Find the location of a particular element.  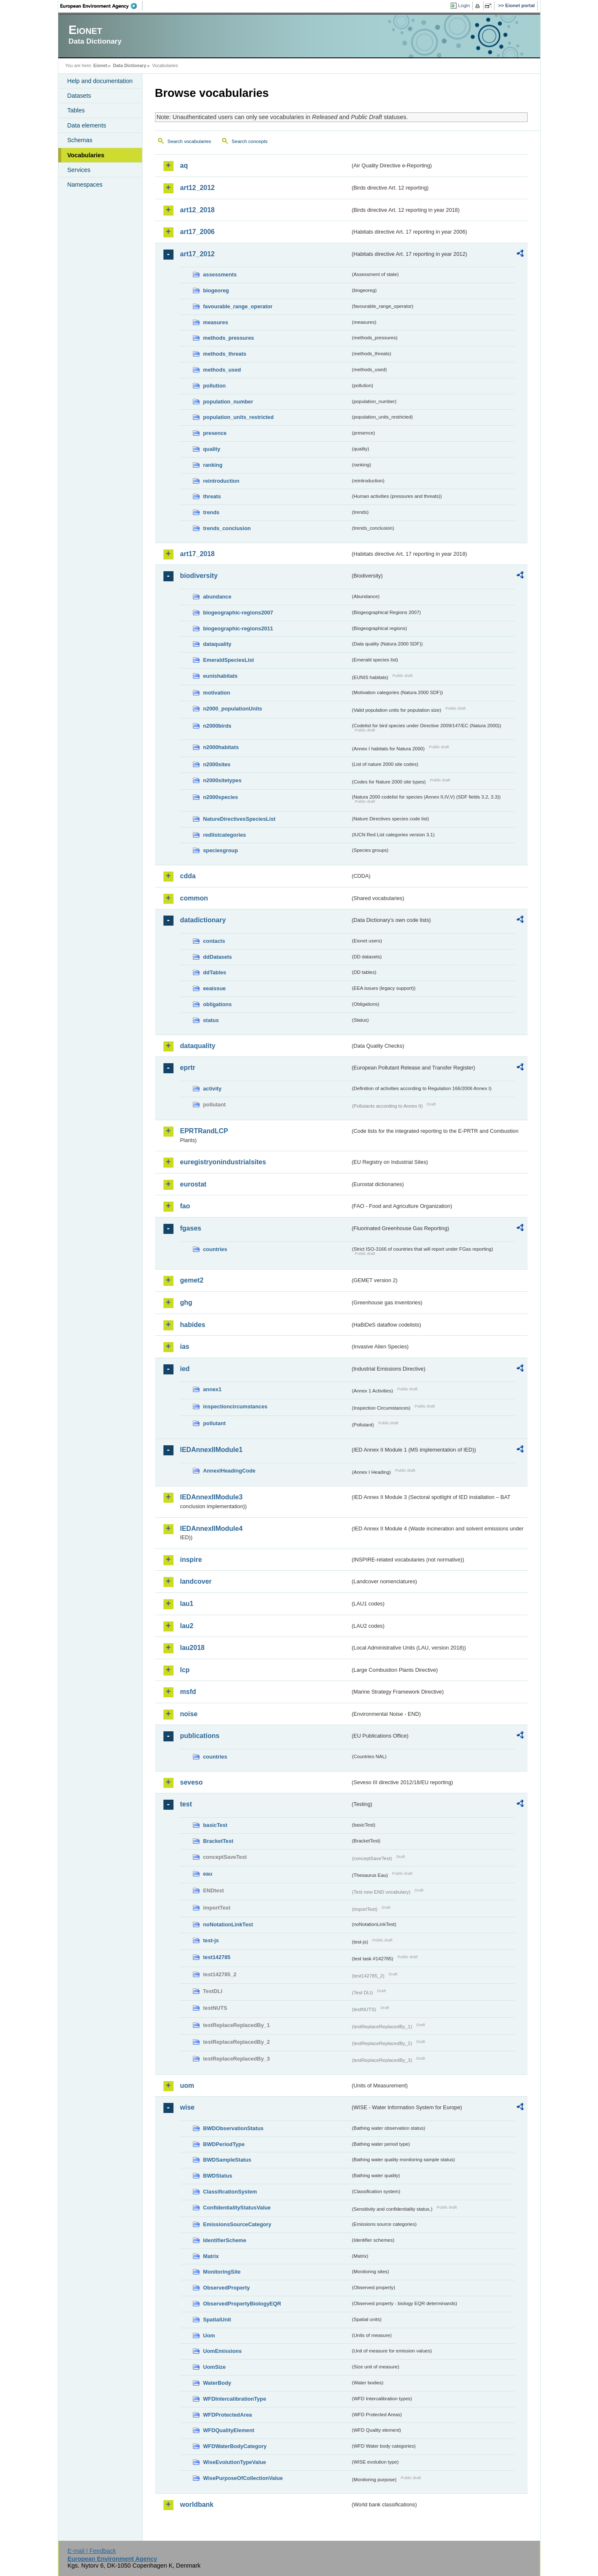

n2000sitetypes is located at coordinates (222, 780).